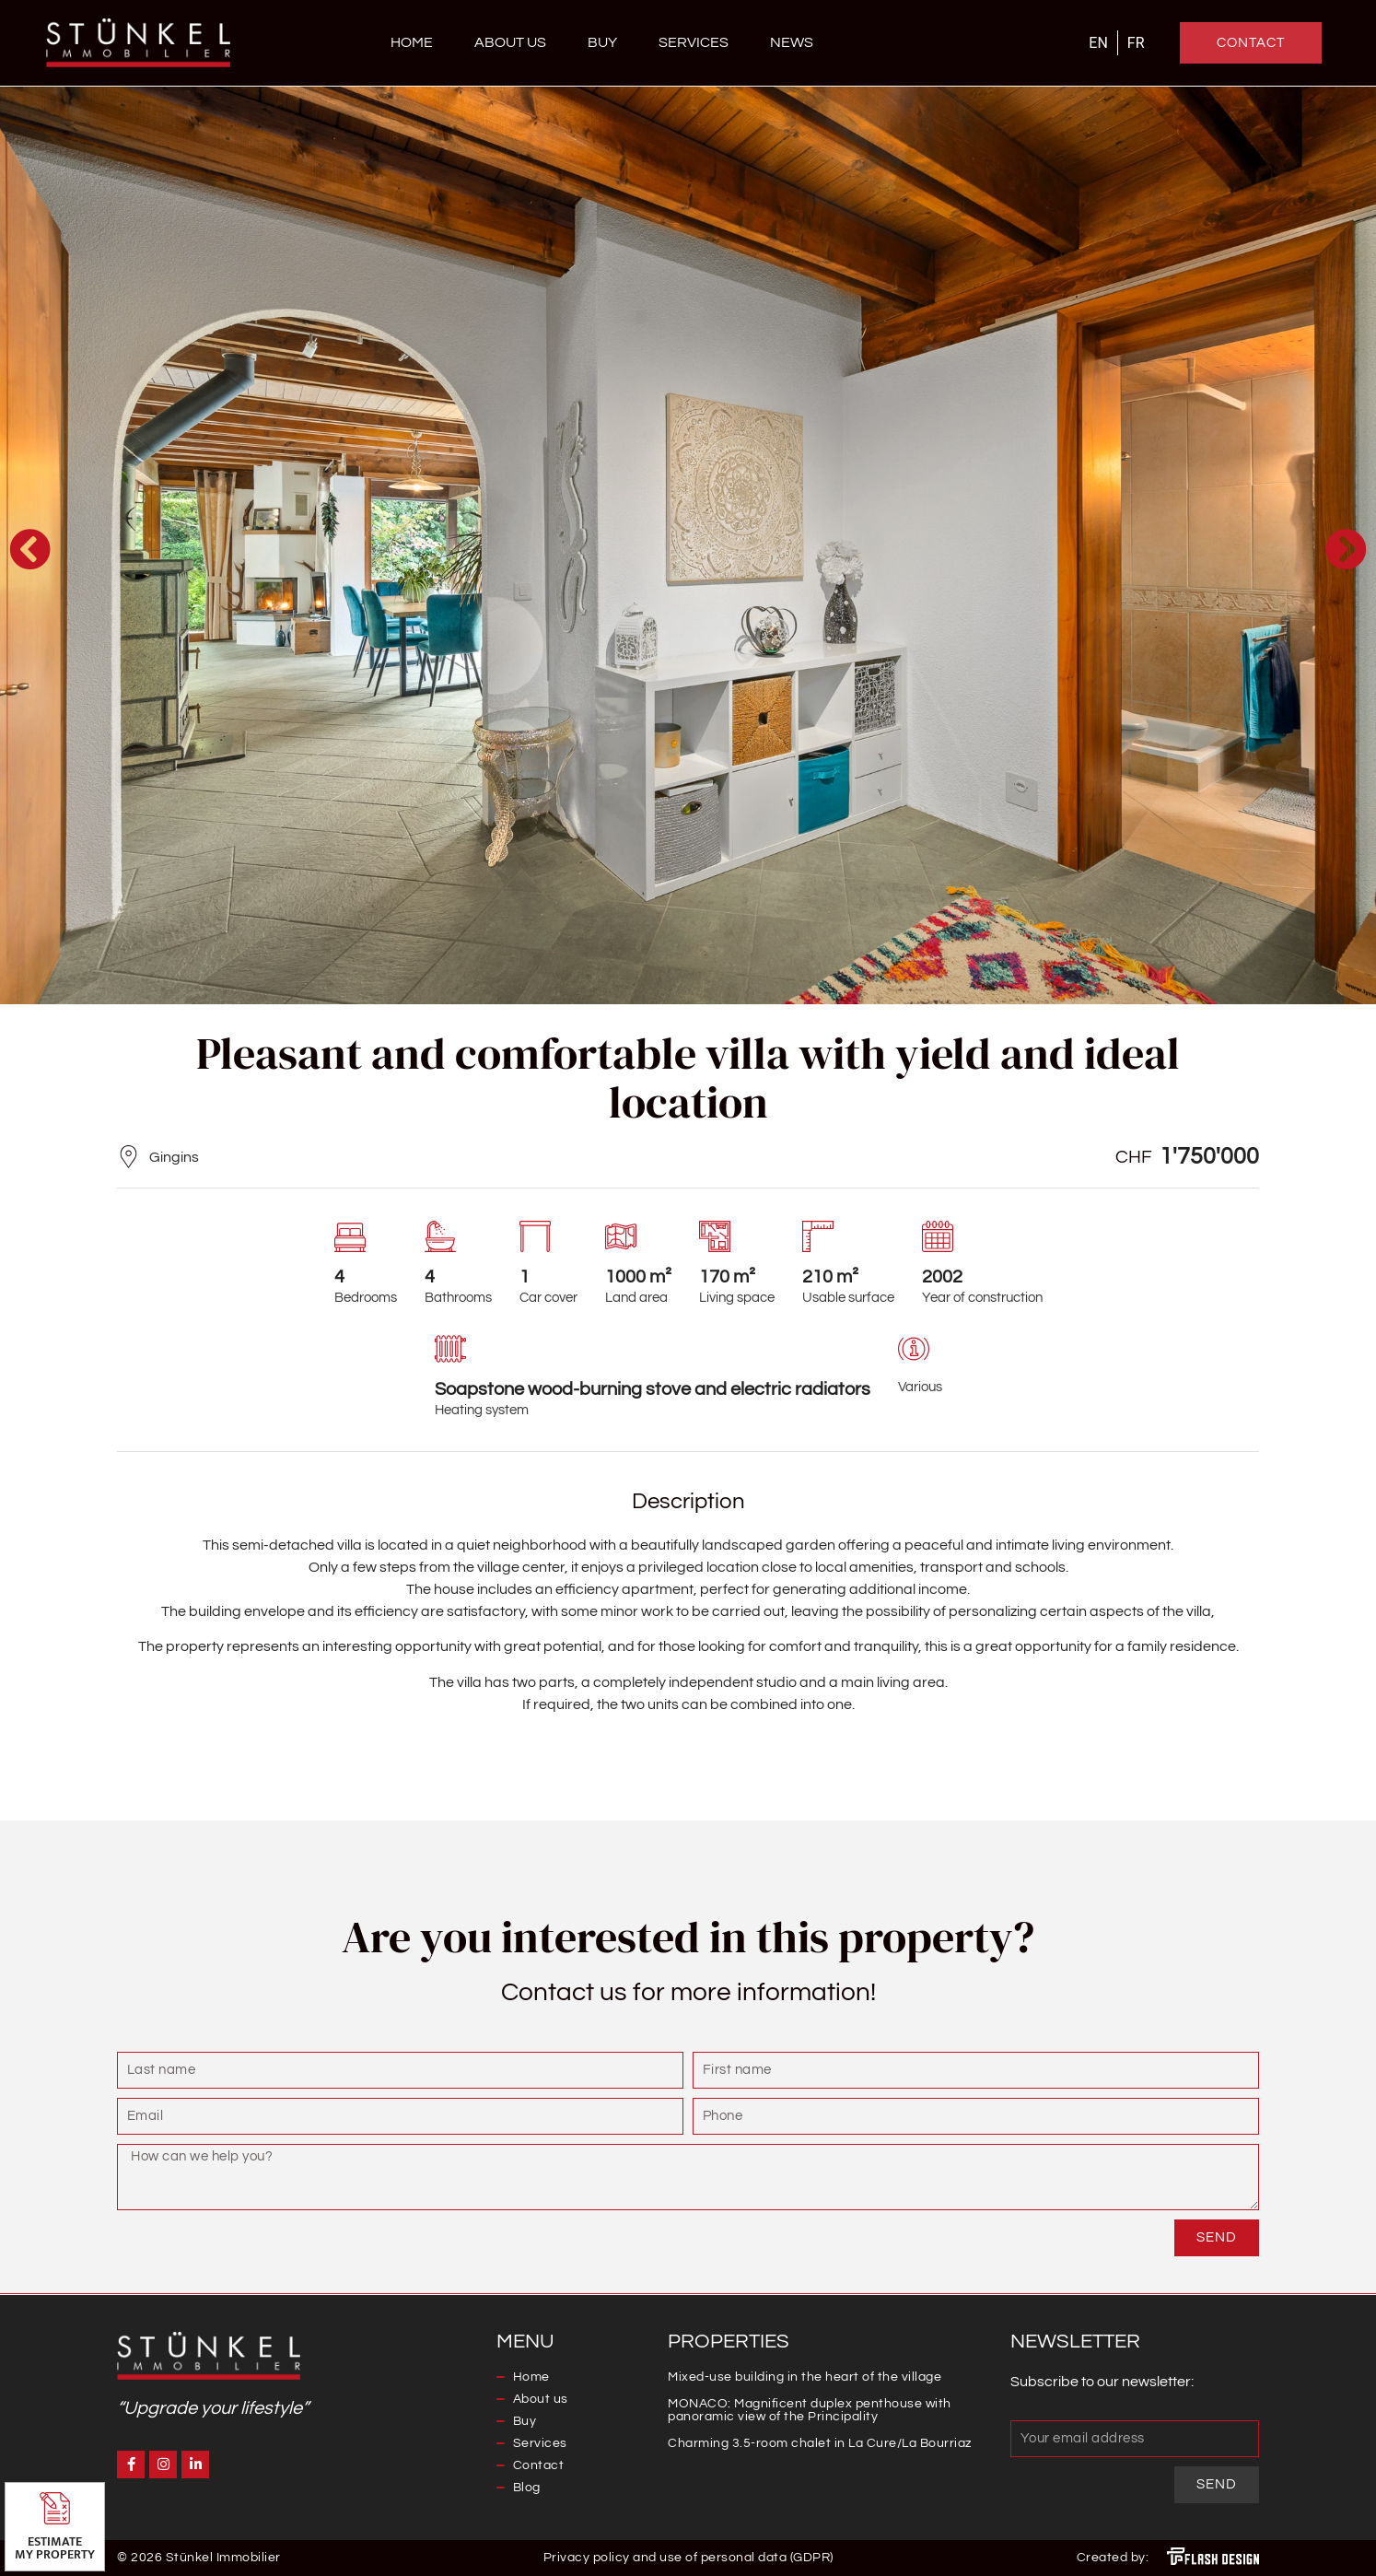  Describe the element at coordinates (412, 42) in the screenshot. I see `Home` at that location.